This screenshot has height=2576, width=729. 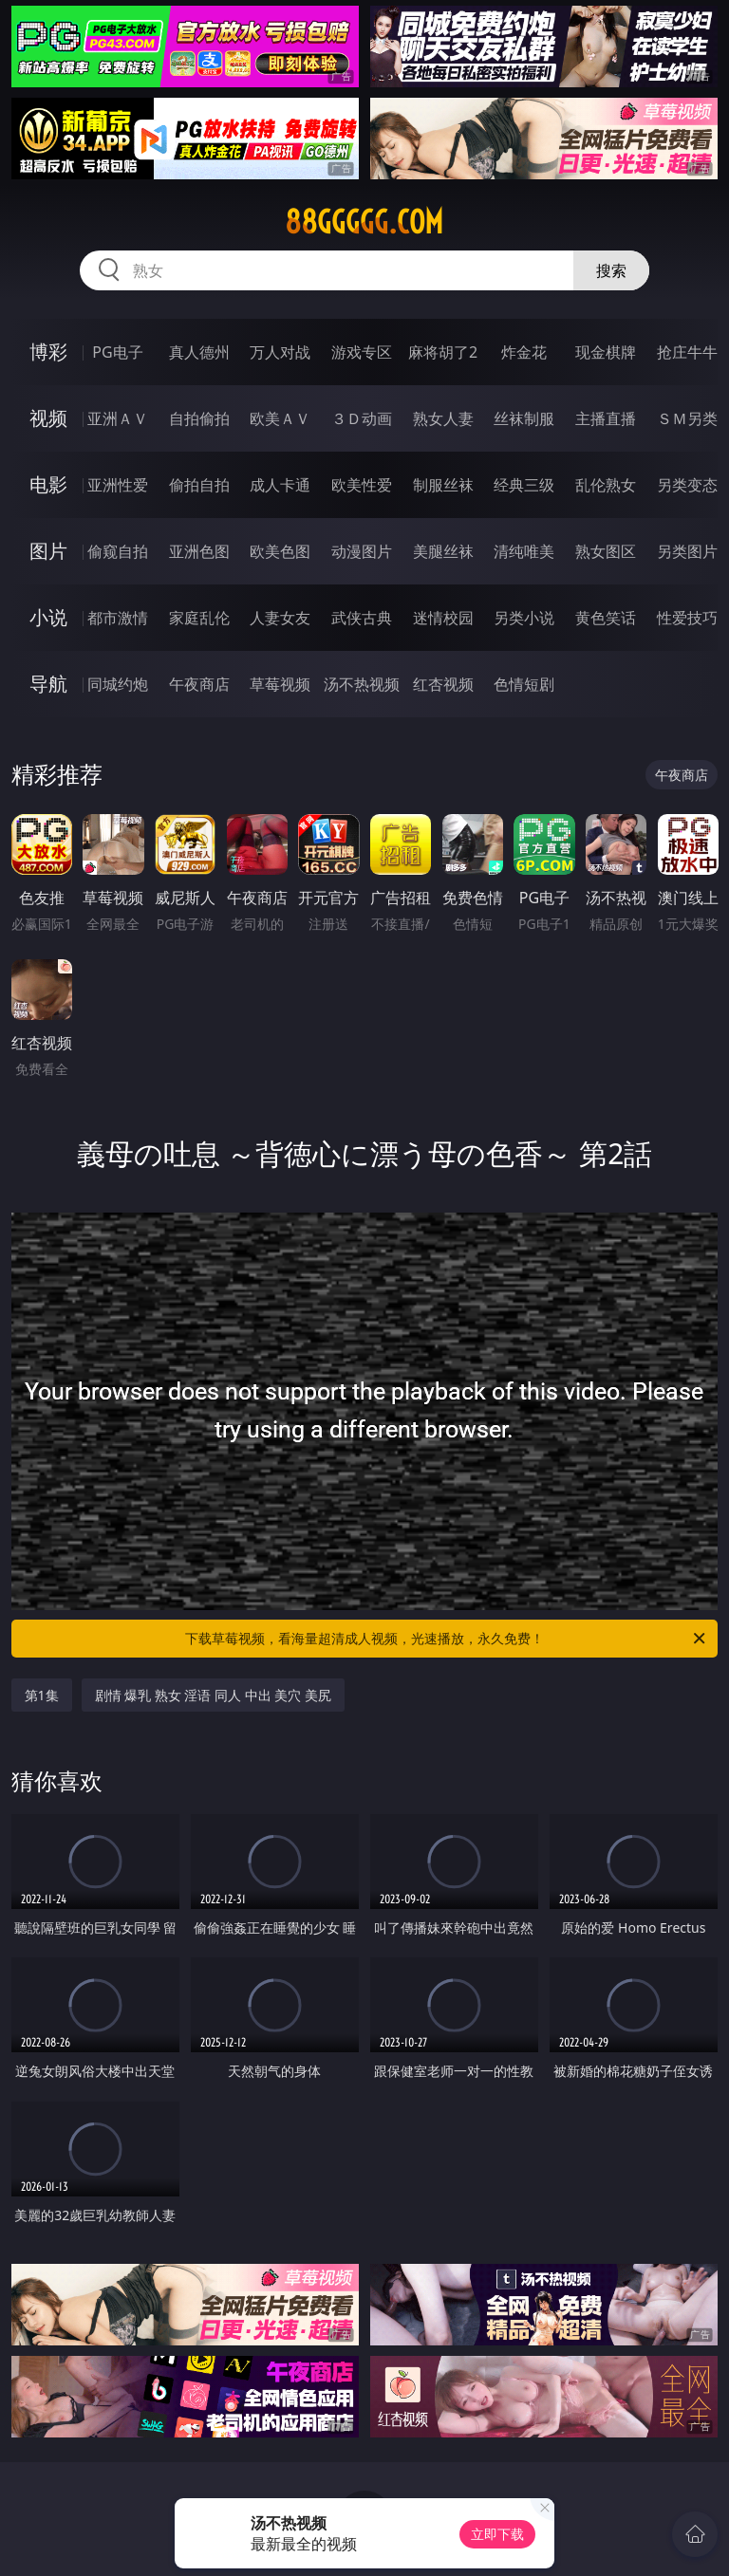 What do you see at coordinates (117, 484) in the screenshot?
I see `亚洲性爱` at bounding box center [117, 484].